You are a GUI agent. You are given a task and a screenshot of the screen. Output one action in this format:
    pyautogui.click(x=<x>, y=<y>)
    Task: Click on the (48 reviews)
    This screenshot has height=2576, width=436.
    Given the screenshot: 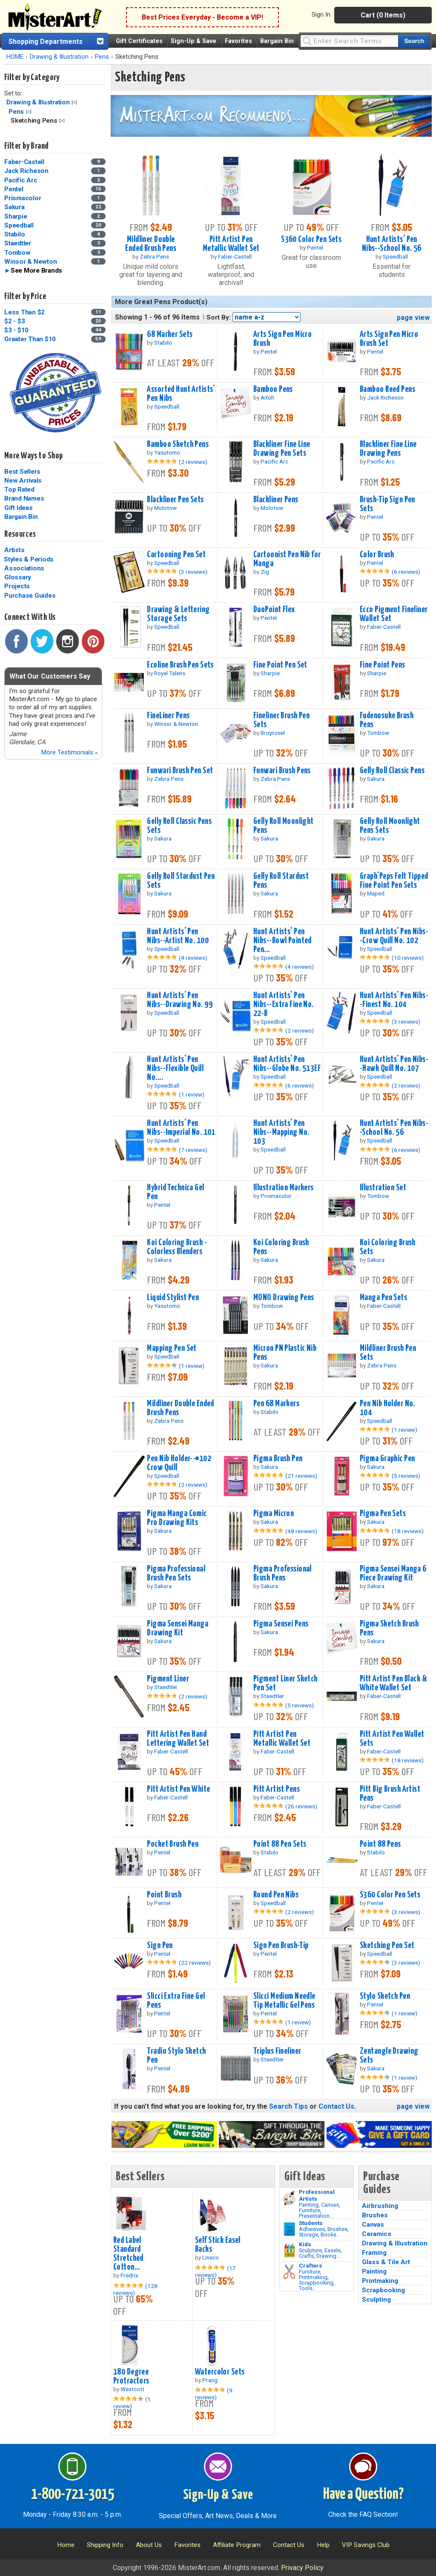 What is the action you would take?
    pyautogui.click(x=301, y=1531)
    